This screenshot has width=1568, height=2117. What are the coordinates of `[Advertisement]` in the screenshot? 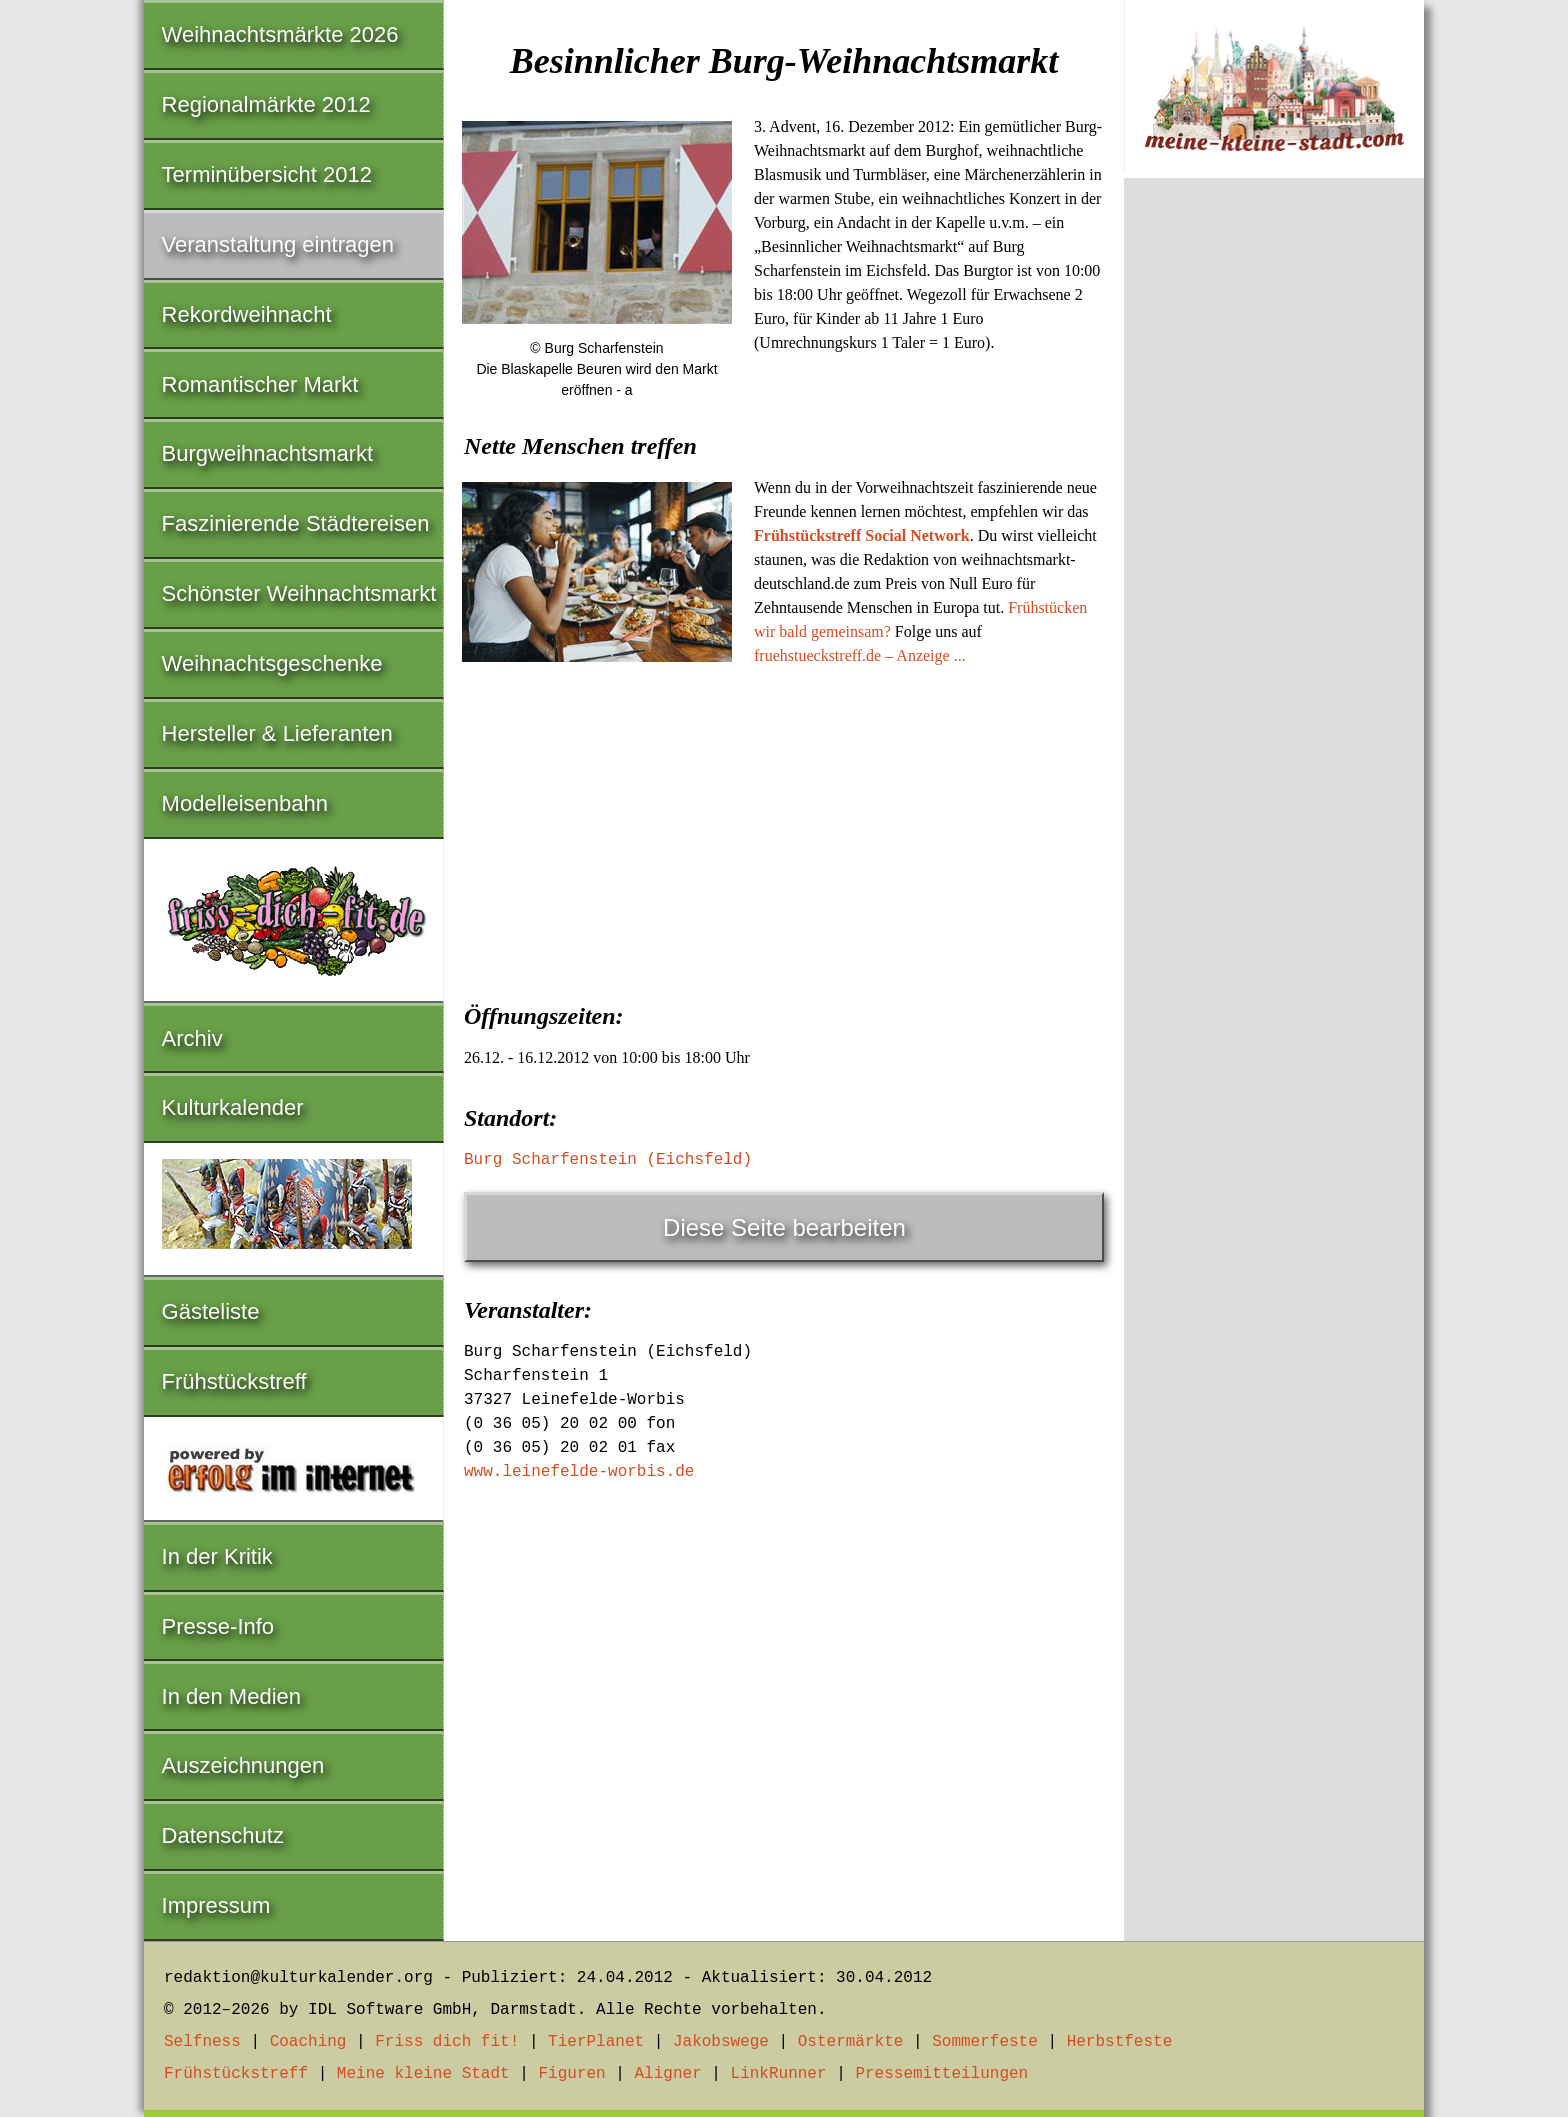 It's located at (784, 828).